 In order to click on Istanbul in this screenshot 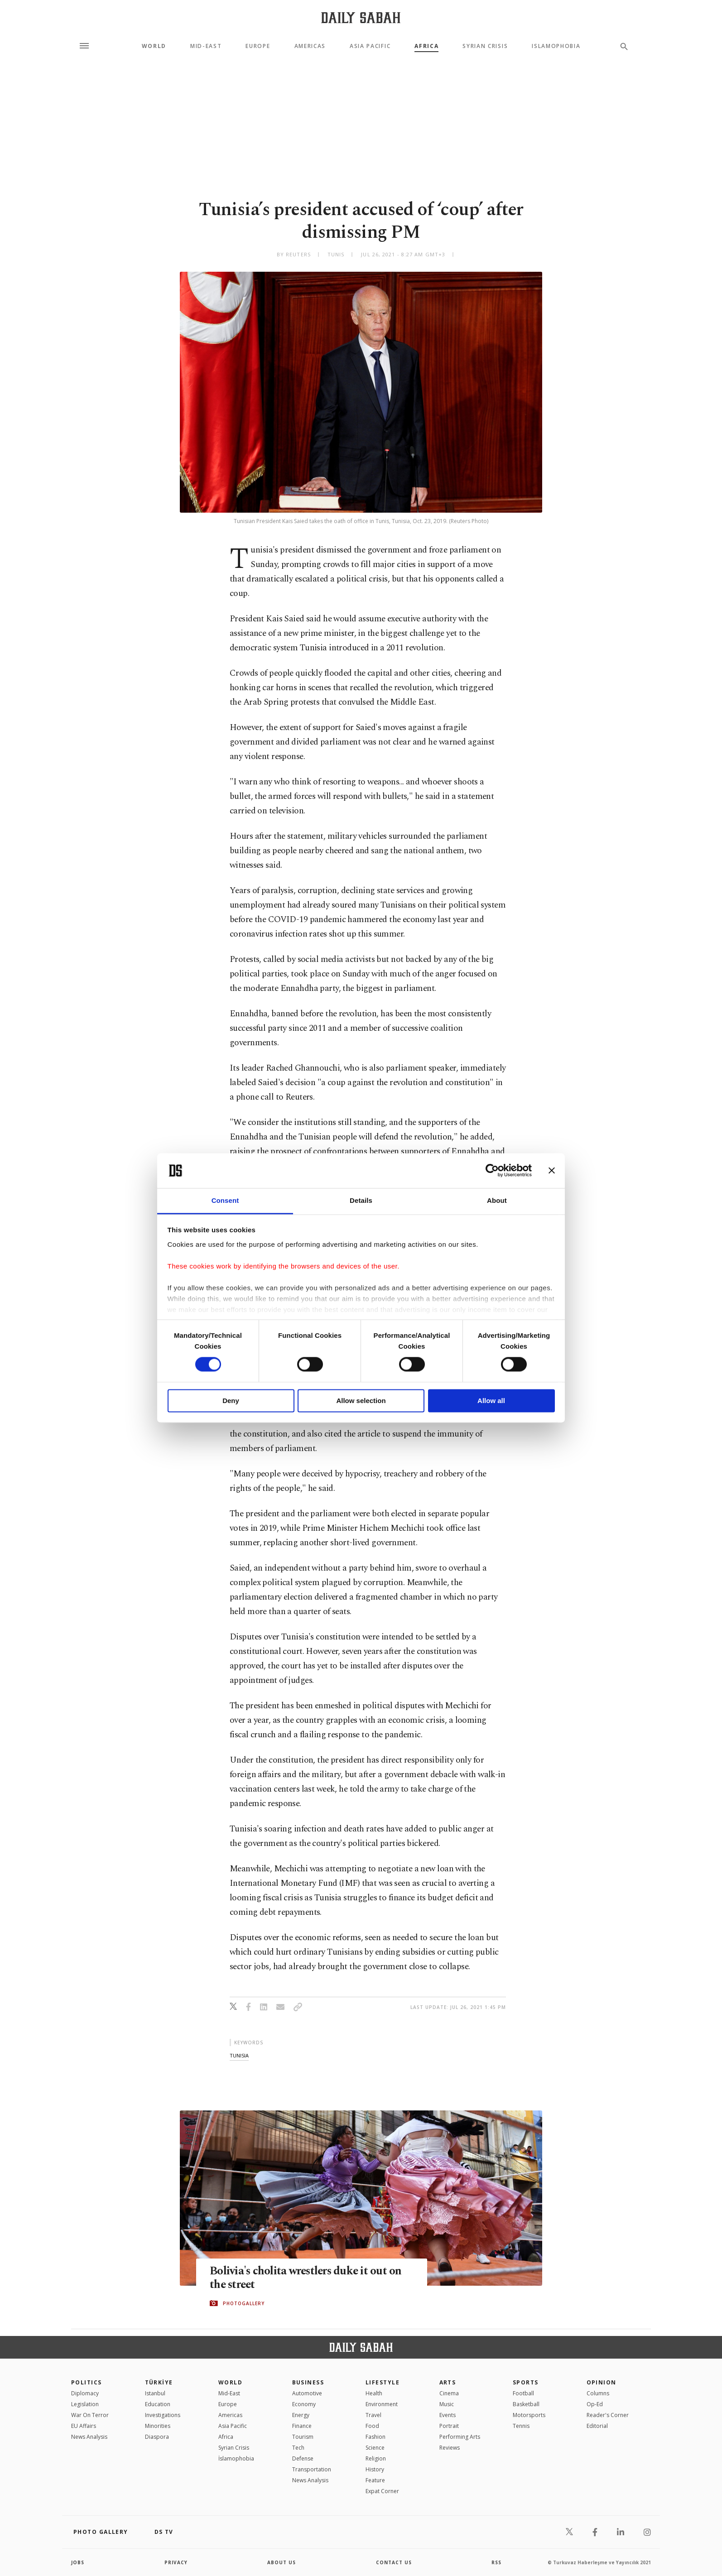, I will do `click(155, 2393)`.